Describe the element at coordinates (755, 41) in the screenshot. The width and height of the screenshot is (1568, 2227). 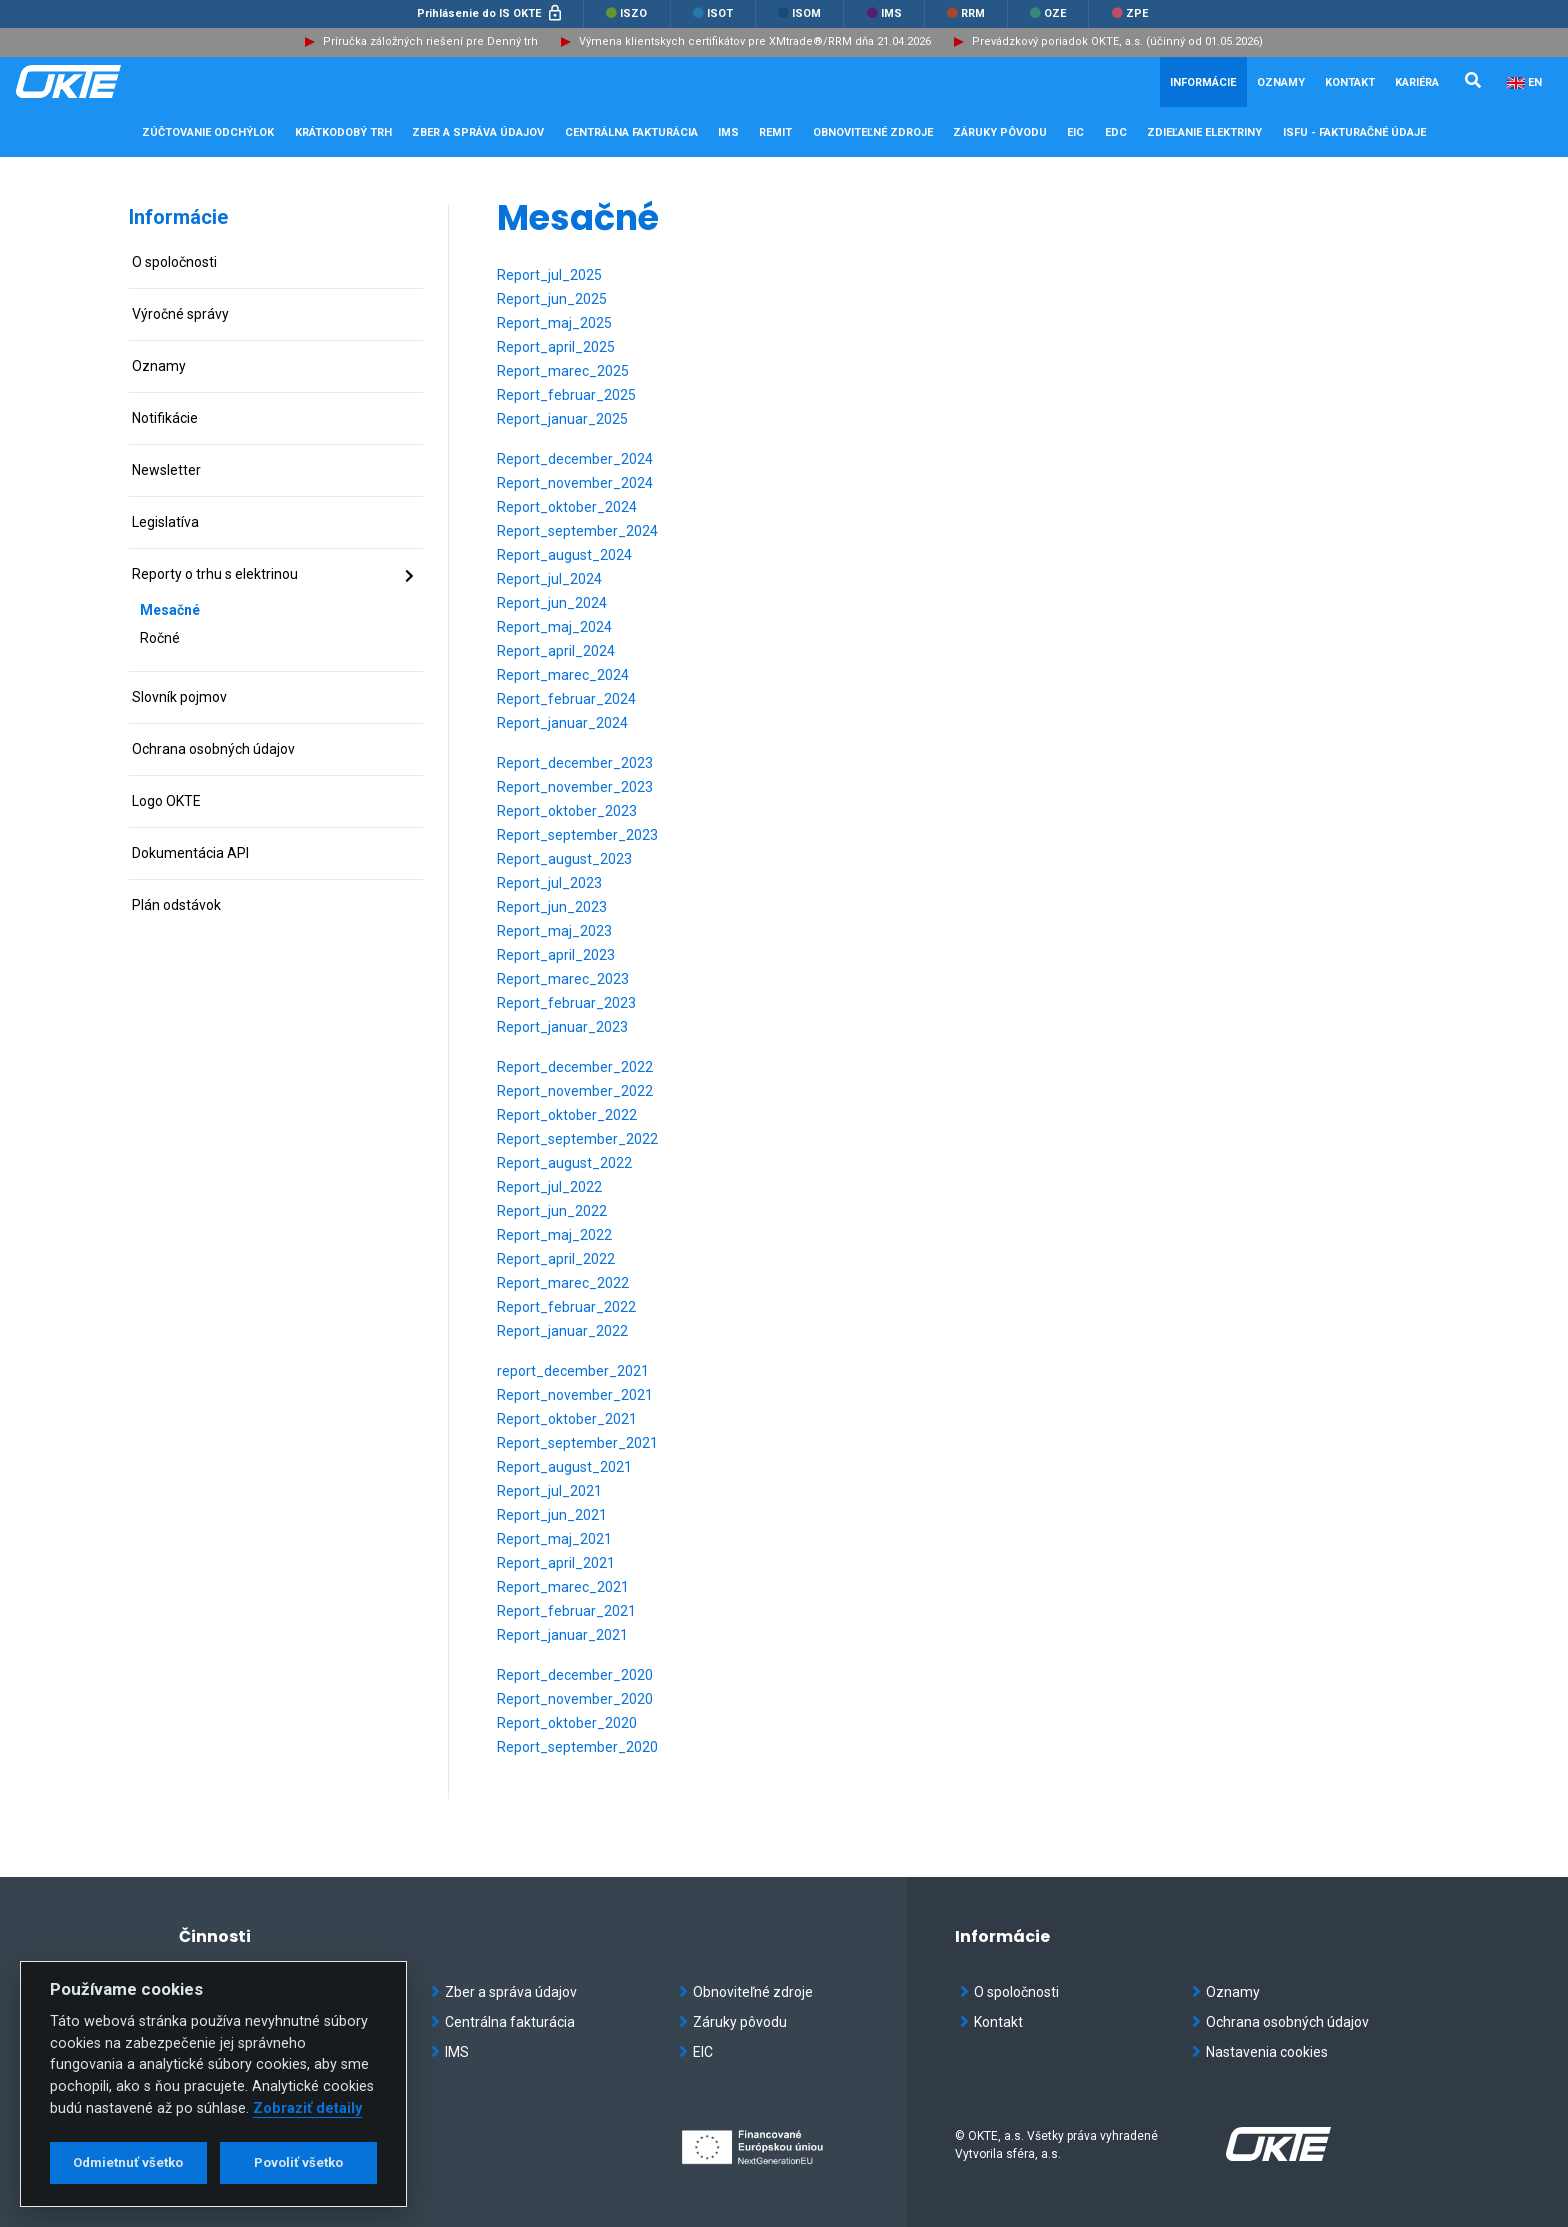
I see `Výmena klientskych certifikátov pre XMtrade®/RRM dňa 21.04.2026` at that location.